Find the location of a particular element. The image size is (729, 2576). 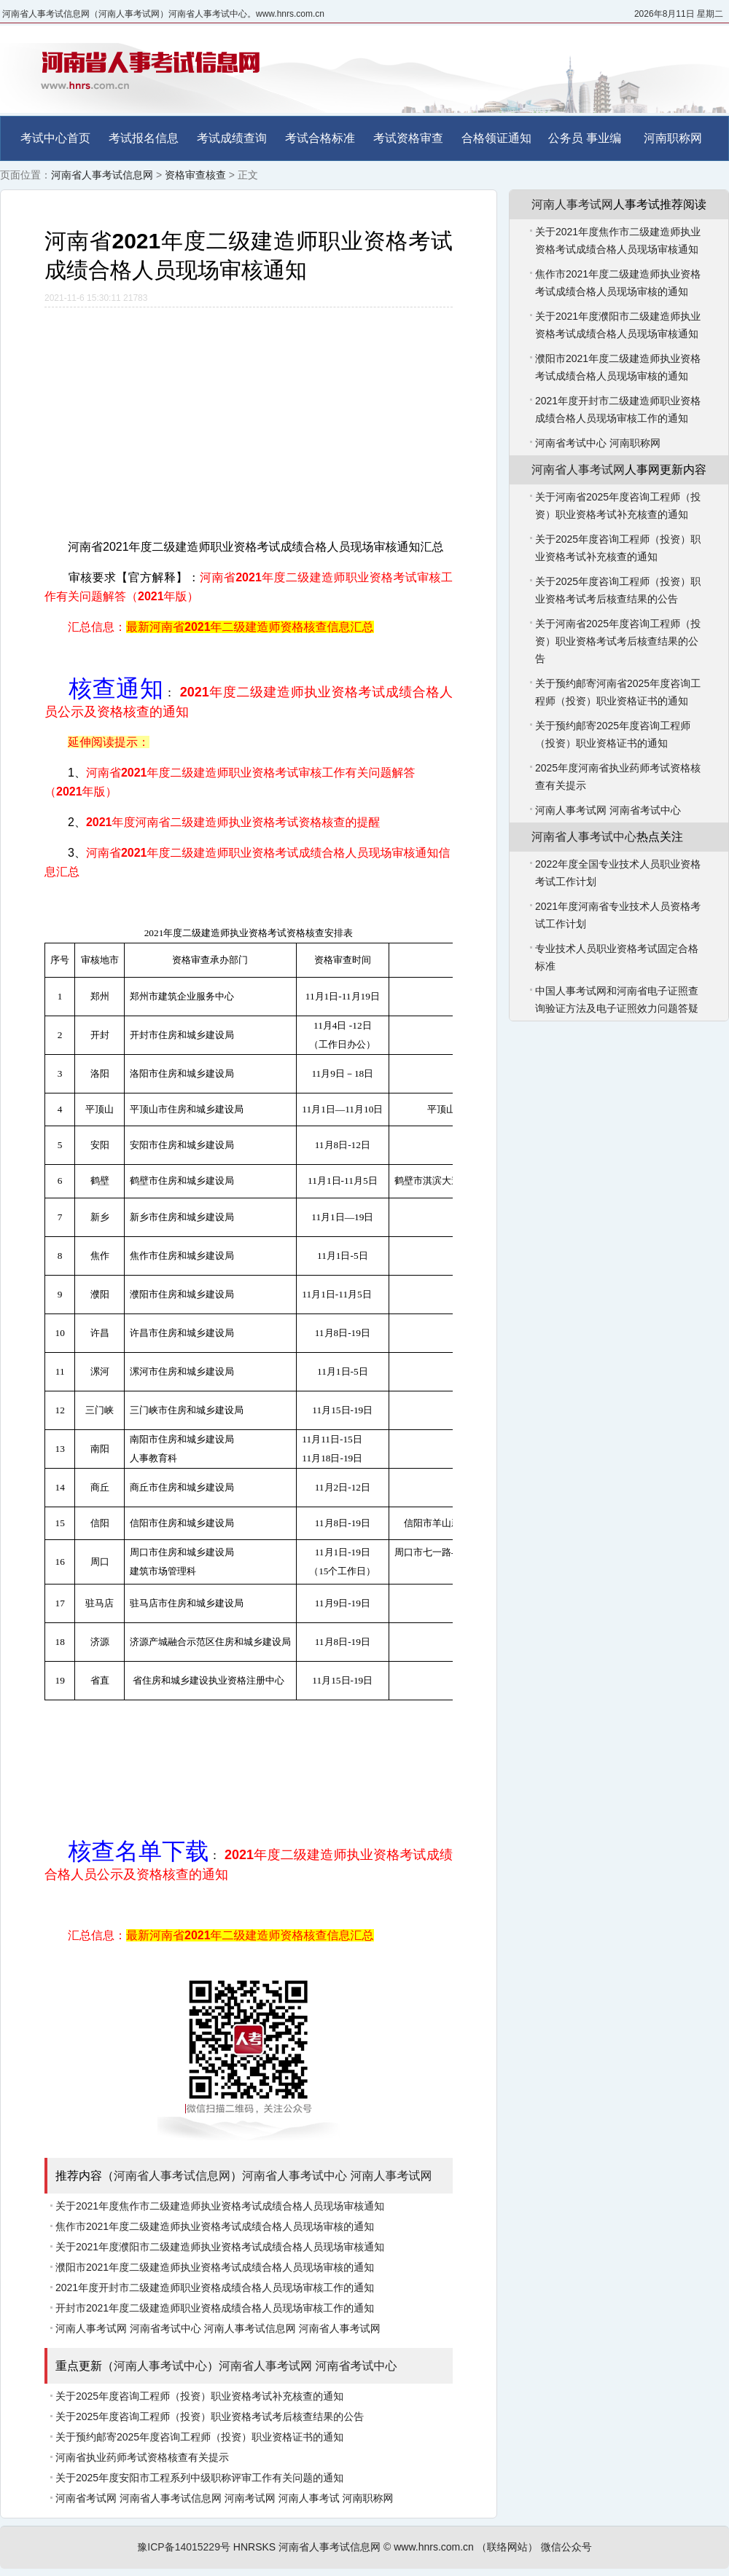

2021年度开封市二级建造师职业资格成绩合格人员现场审核工作的通知 is located at coordinates (214, 2287).